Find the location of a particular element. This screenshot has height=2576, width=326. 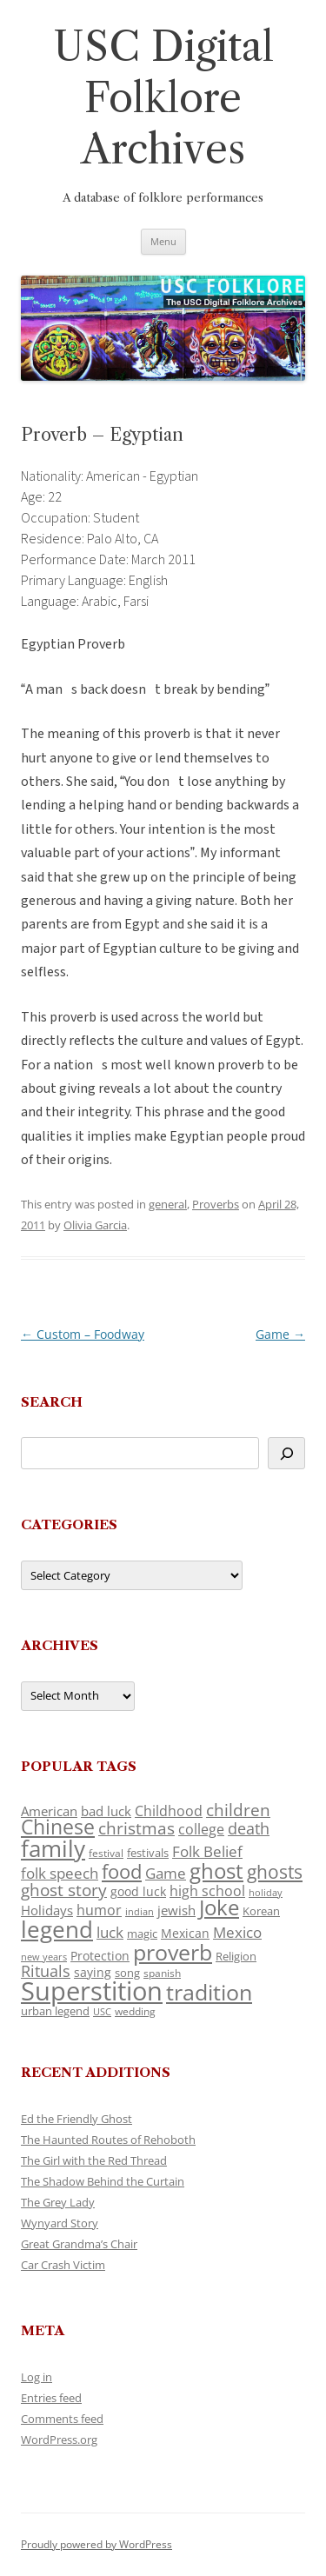

Mexican [Mexican (131 items)] is located at coordinates (185, 1933).